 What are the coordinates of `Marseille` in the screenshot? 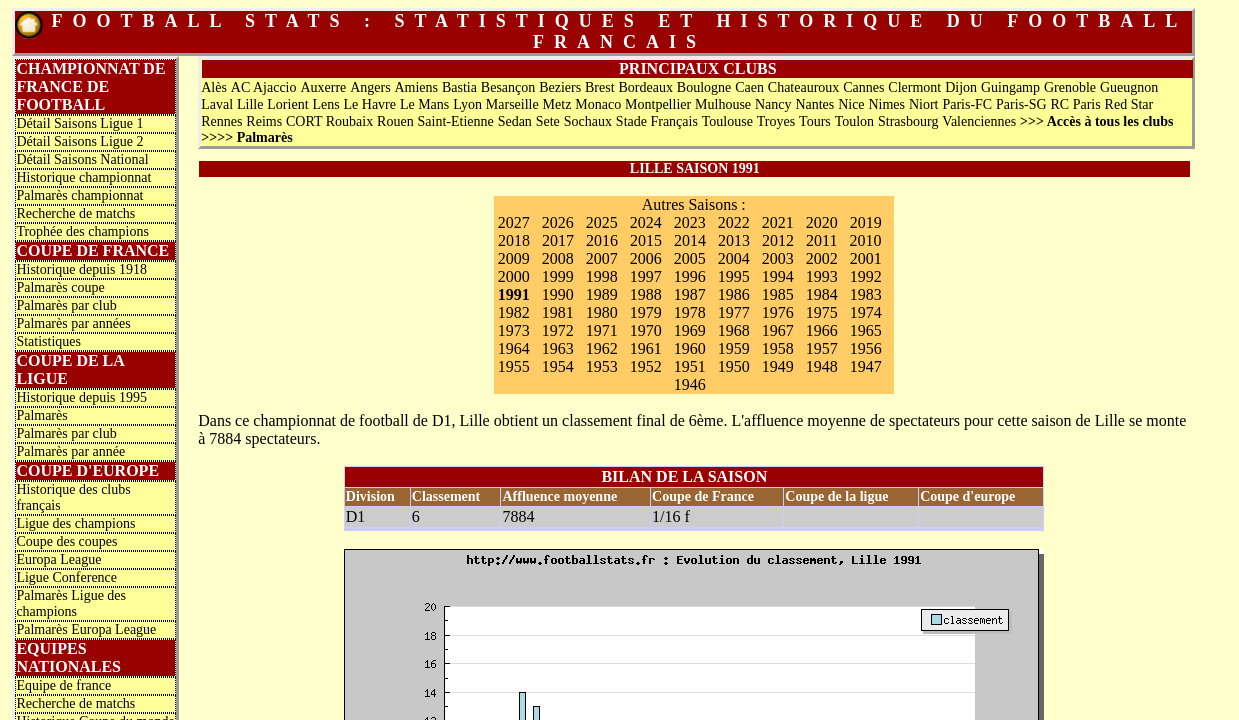 It's located at (512, 104).